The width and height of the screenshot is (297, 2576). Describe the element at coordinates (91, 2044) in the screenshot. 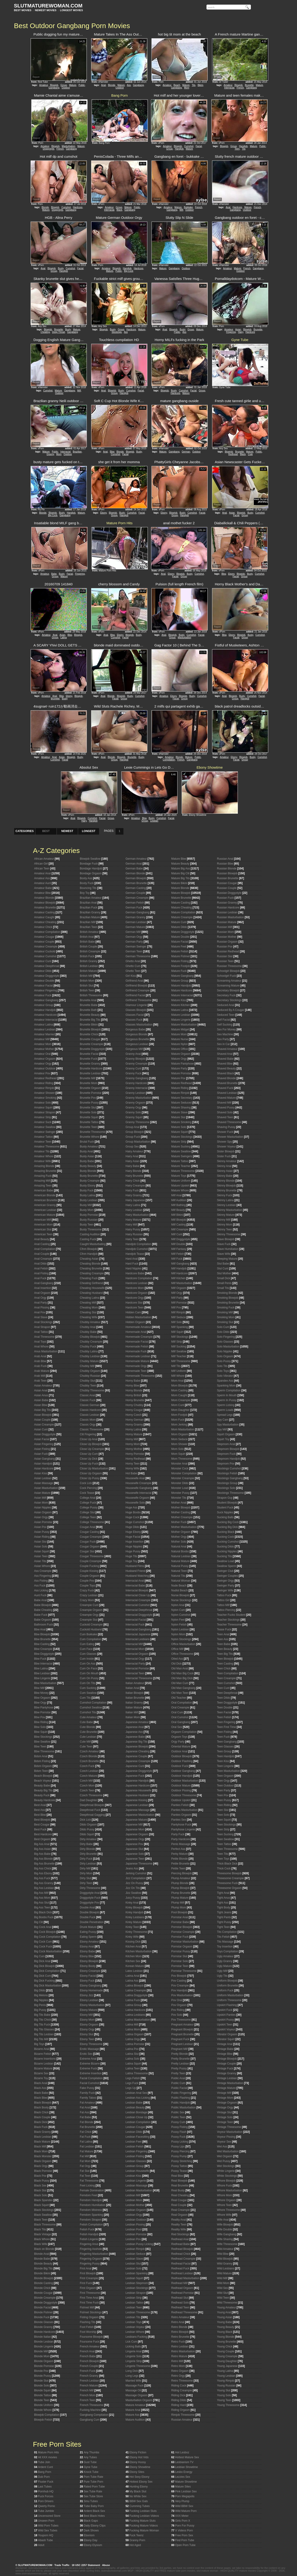

I see `Ebony Threesome` at that location.